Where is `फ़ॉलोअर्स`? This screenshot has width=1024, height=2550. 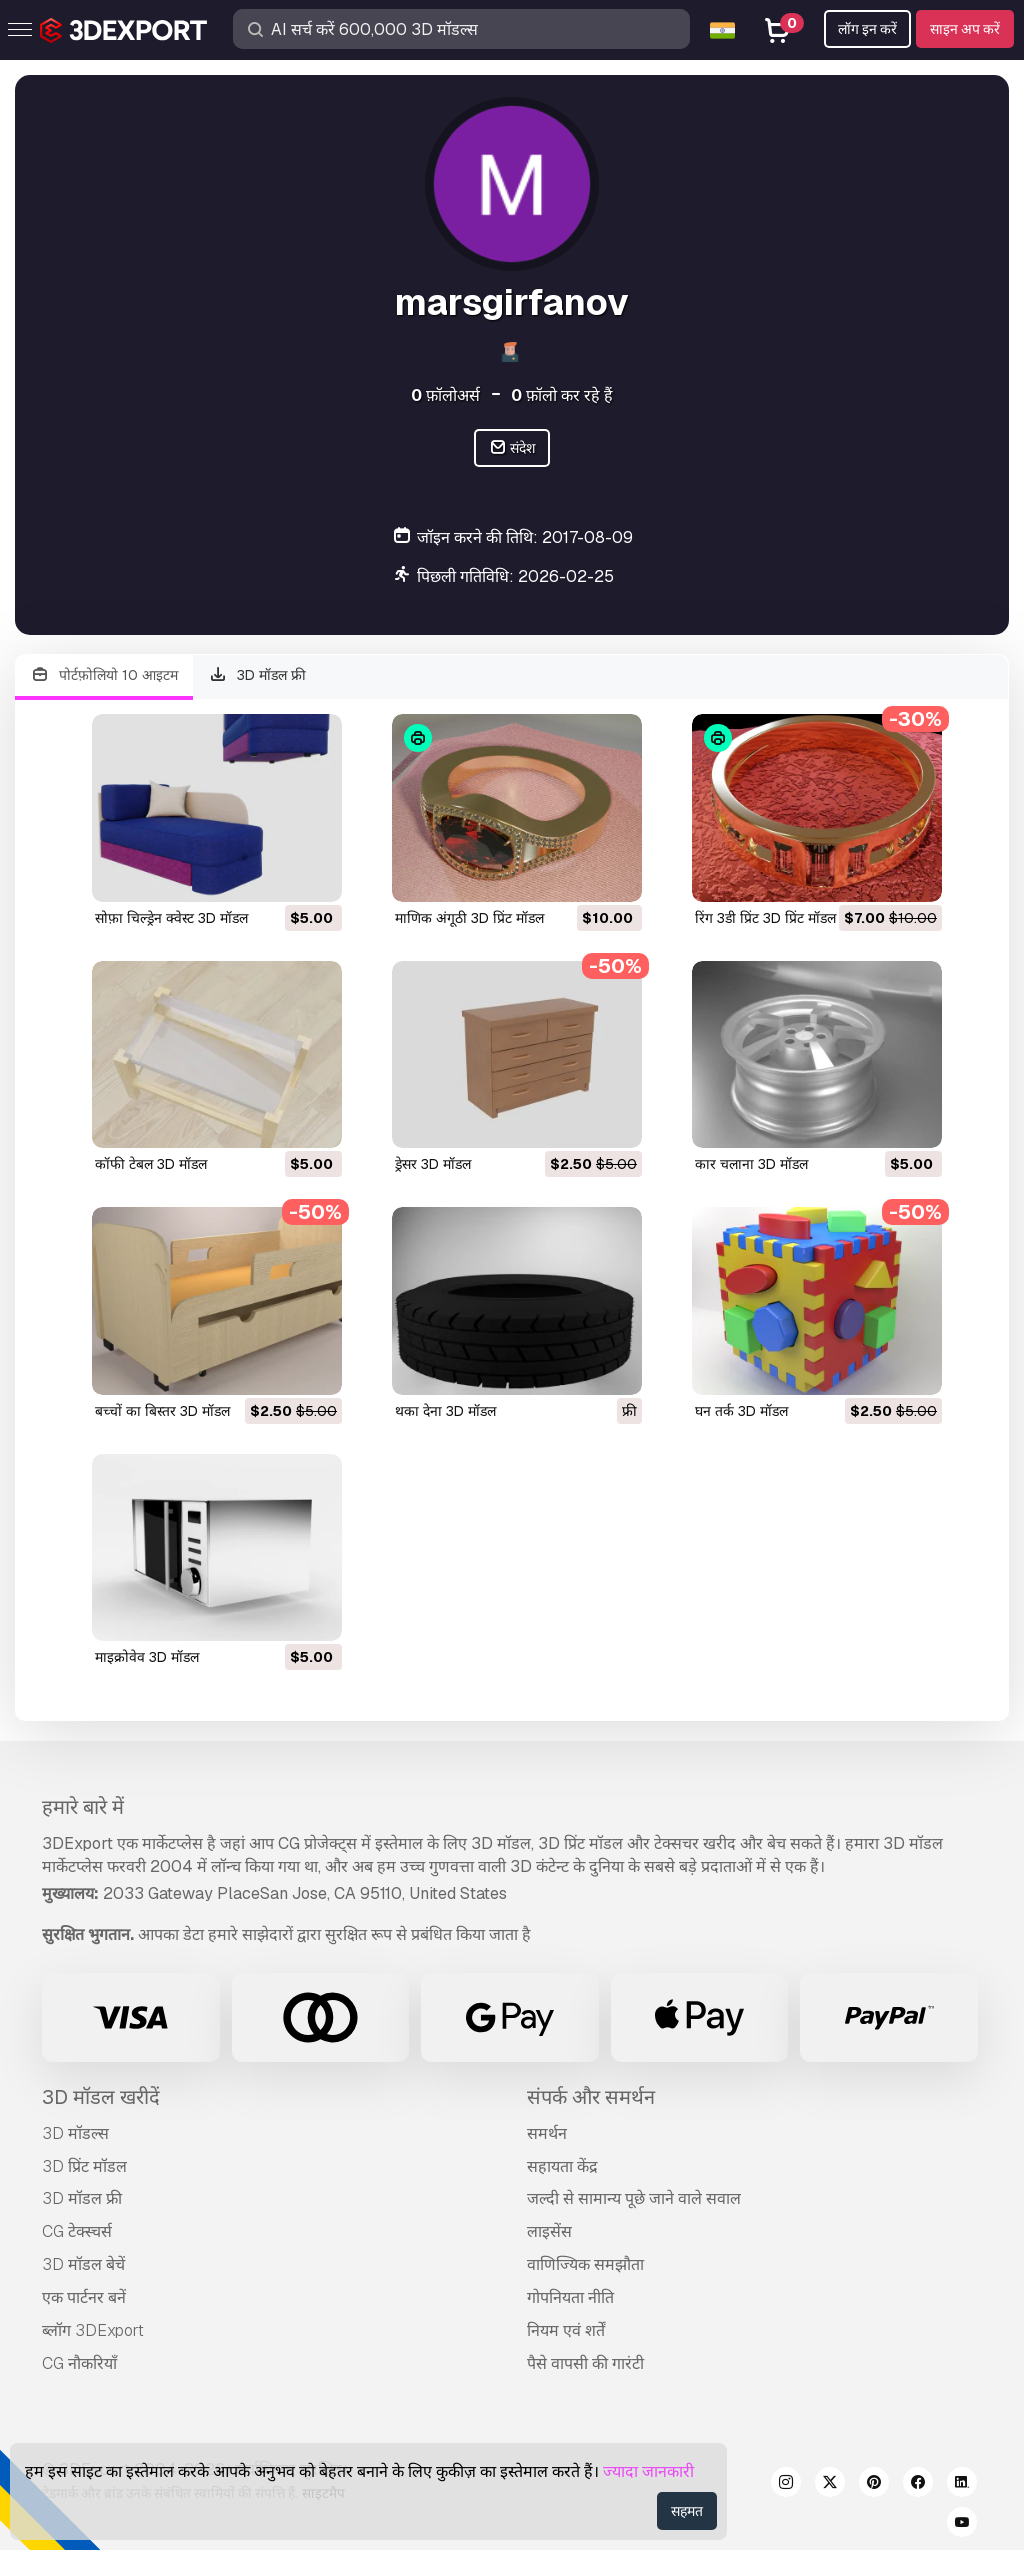 फ़ॉलोअर्स is located at coordinates (445, 395).